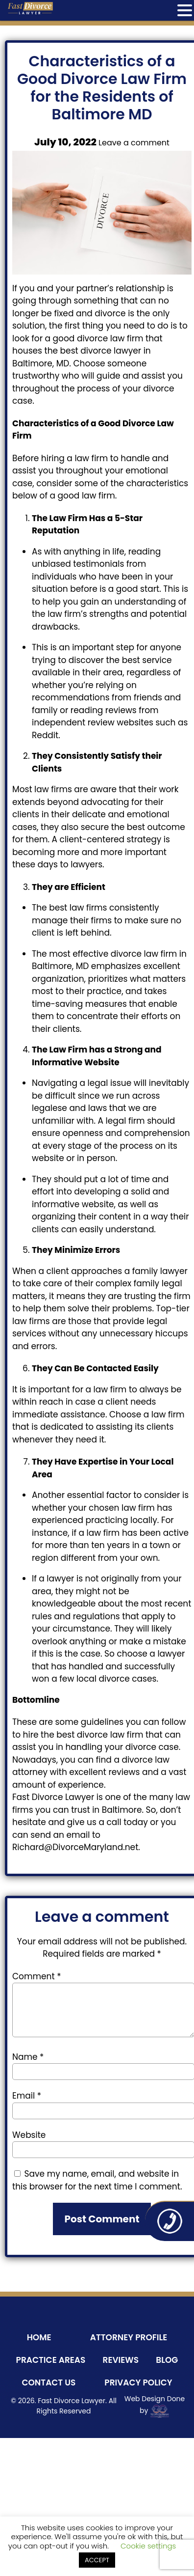 The height and width of the screenshot is (2576, 194). I want to click on Practice Areas, so click(51, 2360).